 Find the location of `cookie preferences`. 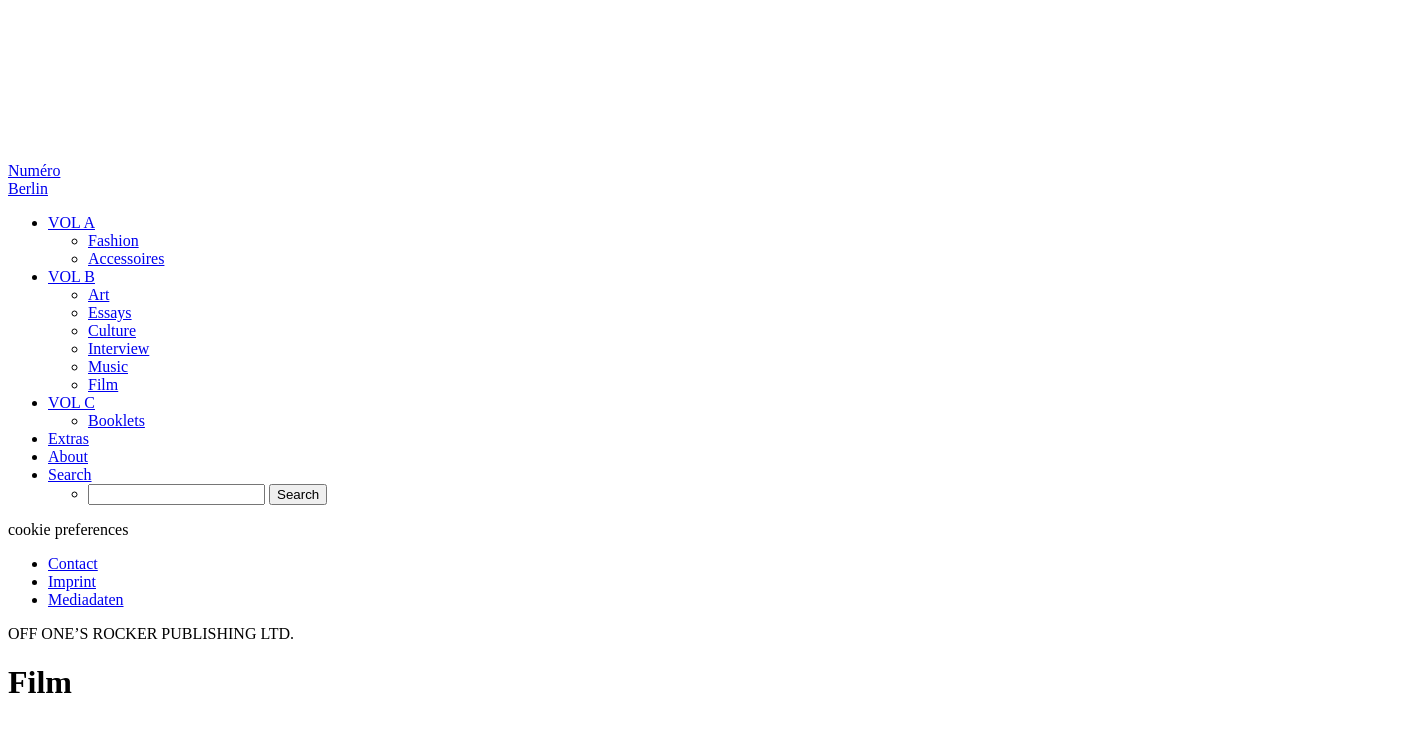

cookie preferences is located at coordinates (68, 529).